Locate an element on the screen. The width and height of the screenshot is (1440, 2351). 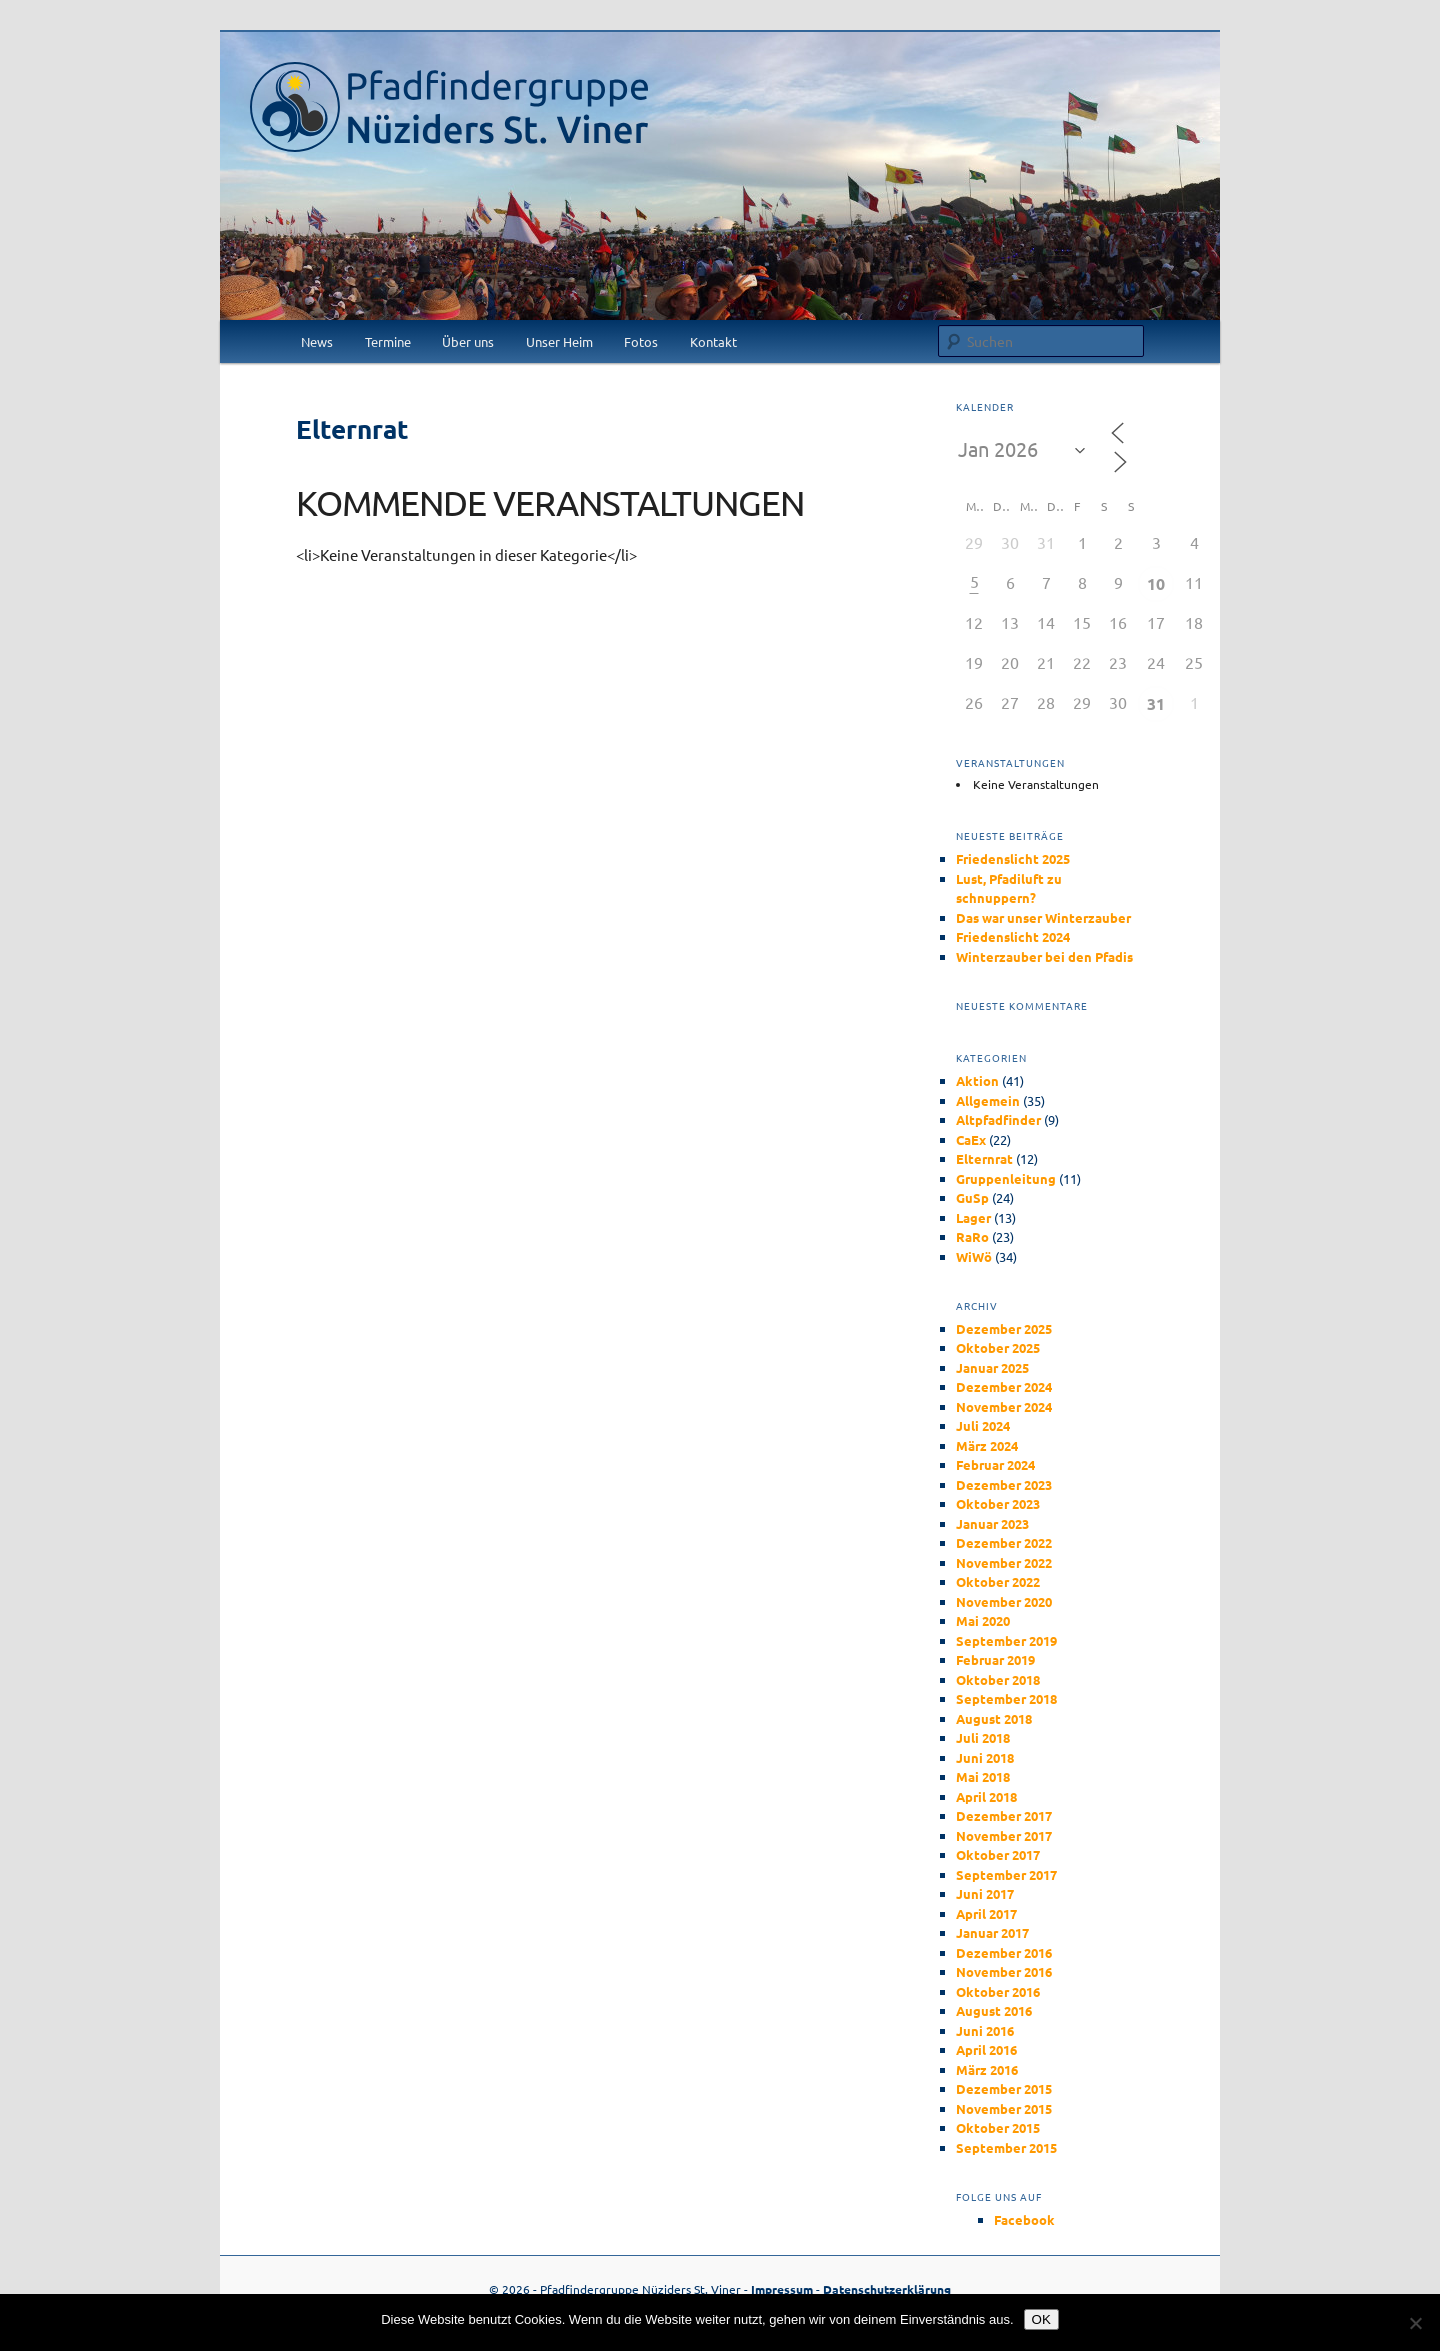
Termine is located at coordinates (388, 341).